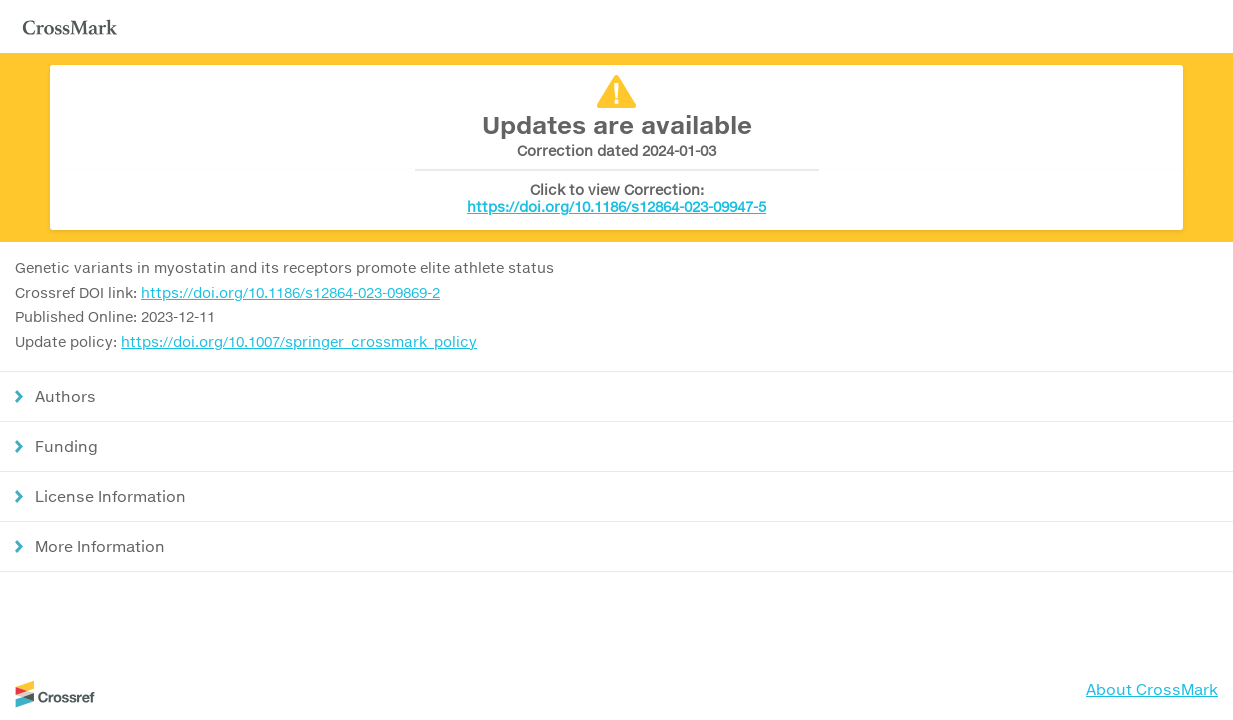 Image resolution: width=1233 pixels, height=720 pixels. I want to click on More Information [button], so click(100, 546).